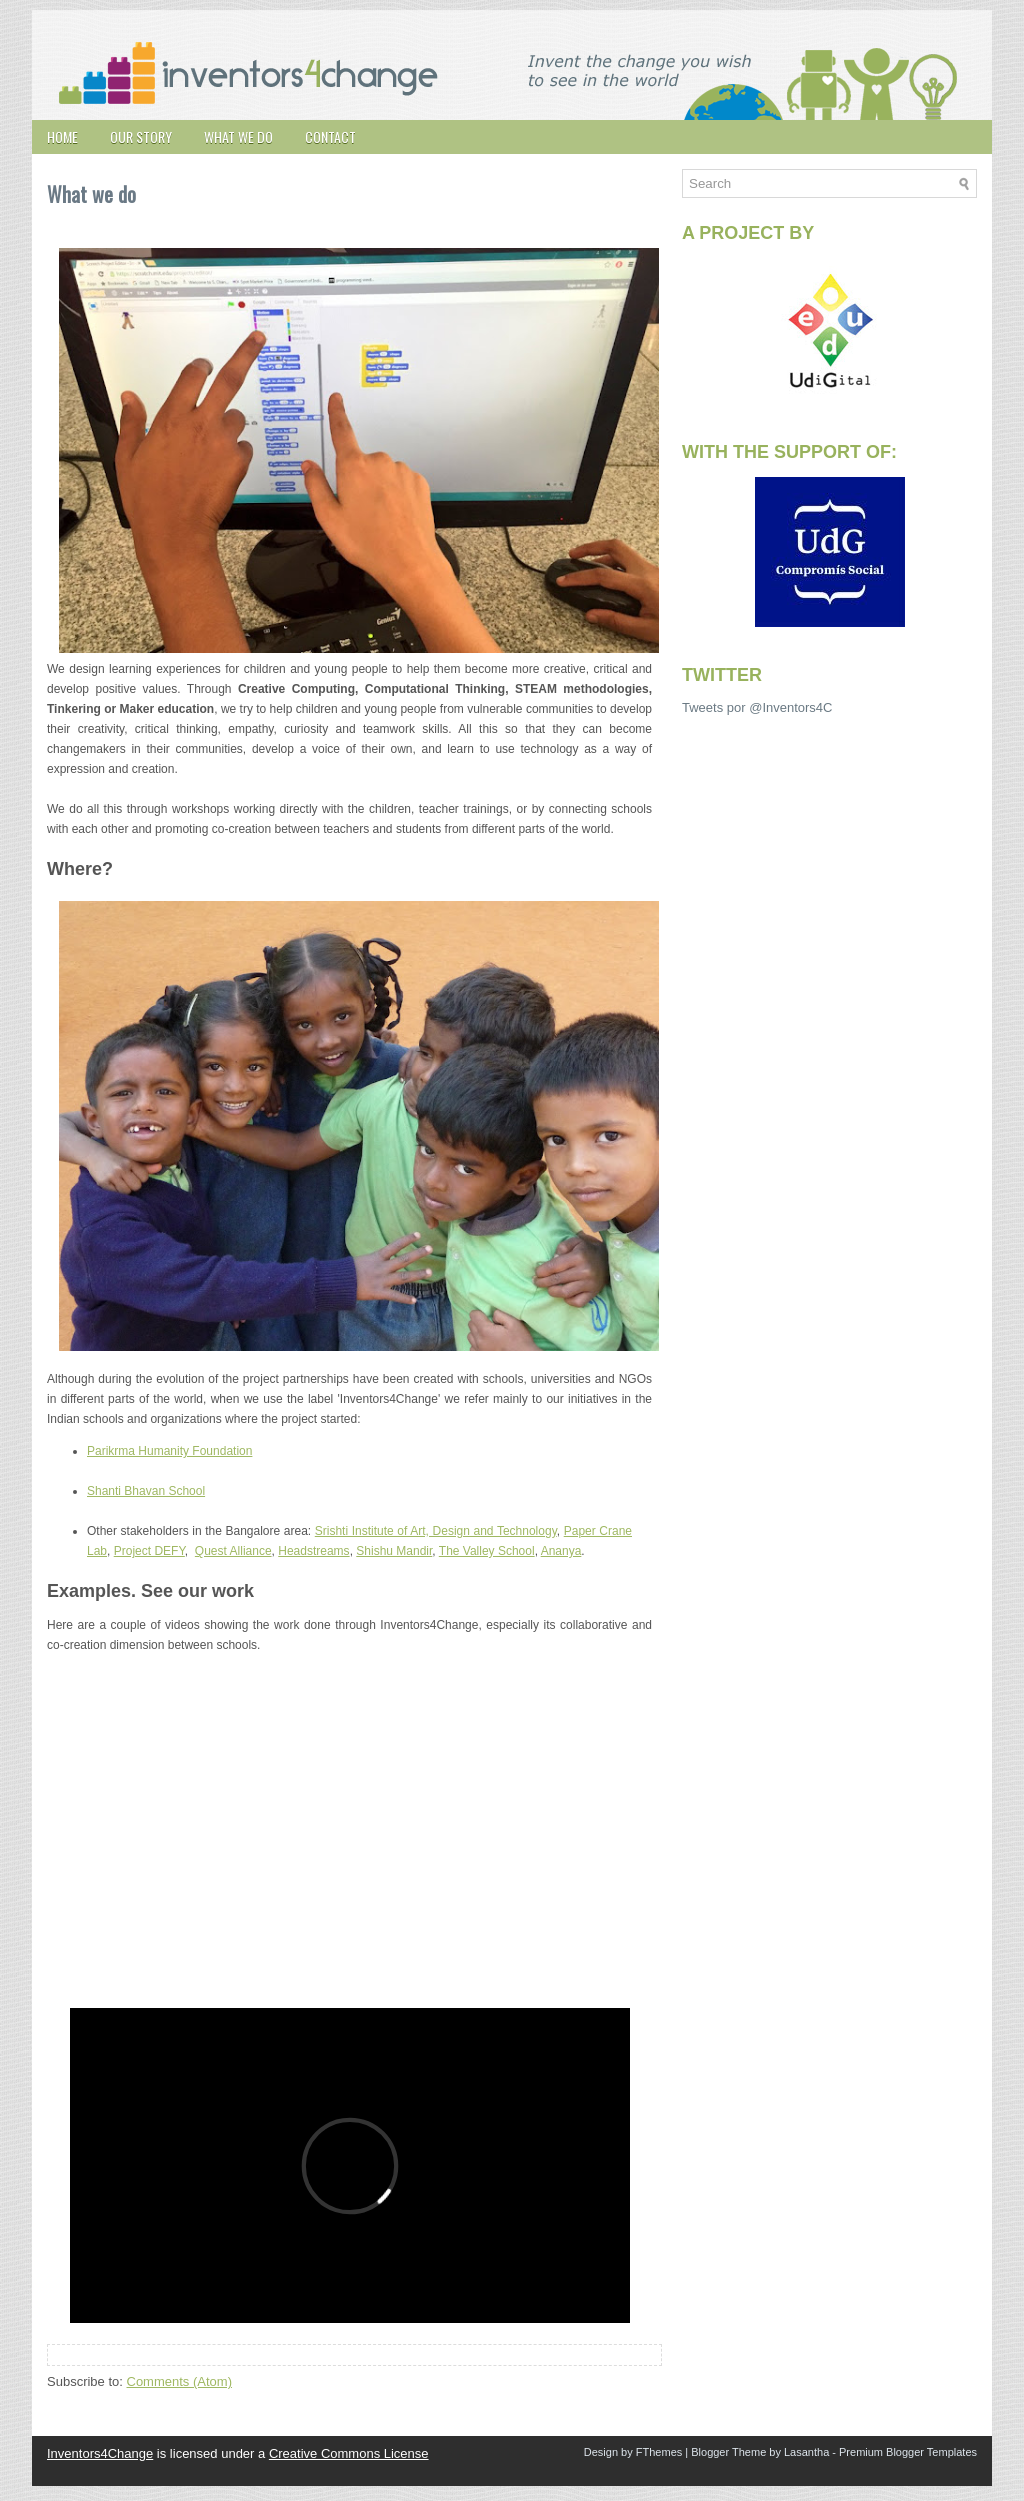 The height and width of the screenshot is (2501, 1024). Describe the element at coordinates (146, 1491) in the screenshot. I see `Shanti Bhavan School` at that location.